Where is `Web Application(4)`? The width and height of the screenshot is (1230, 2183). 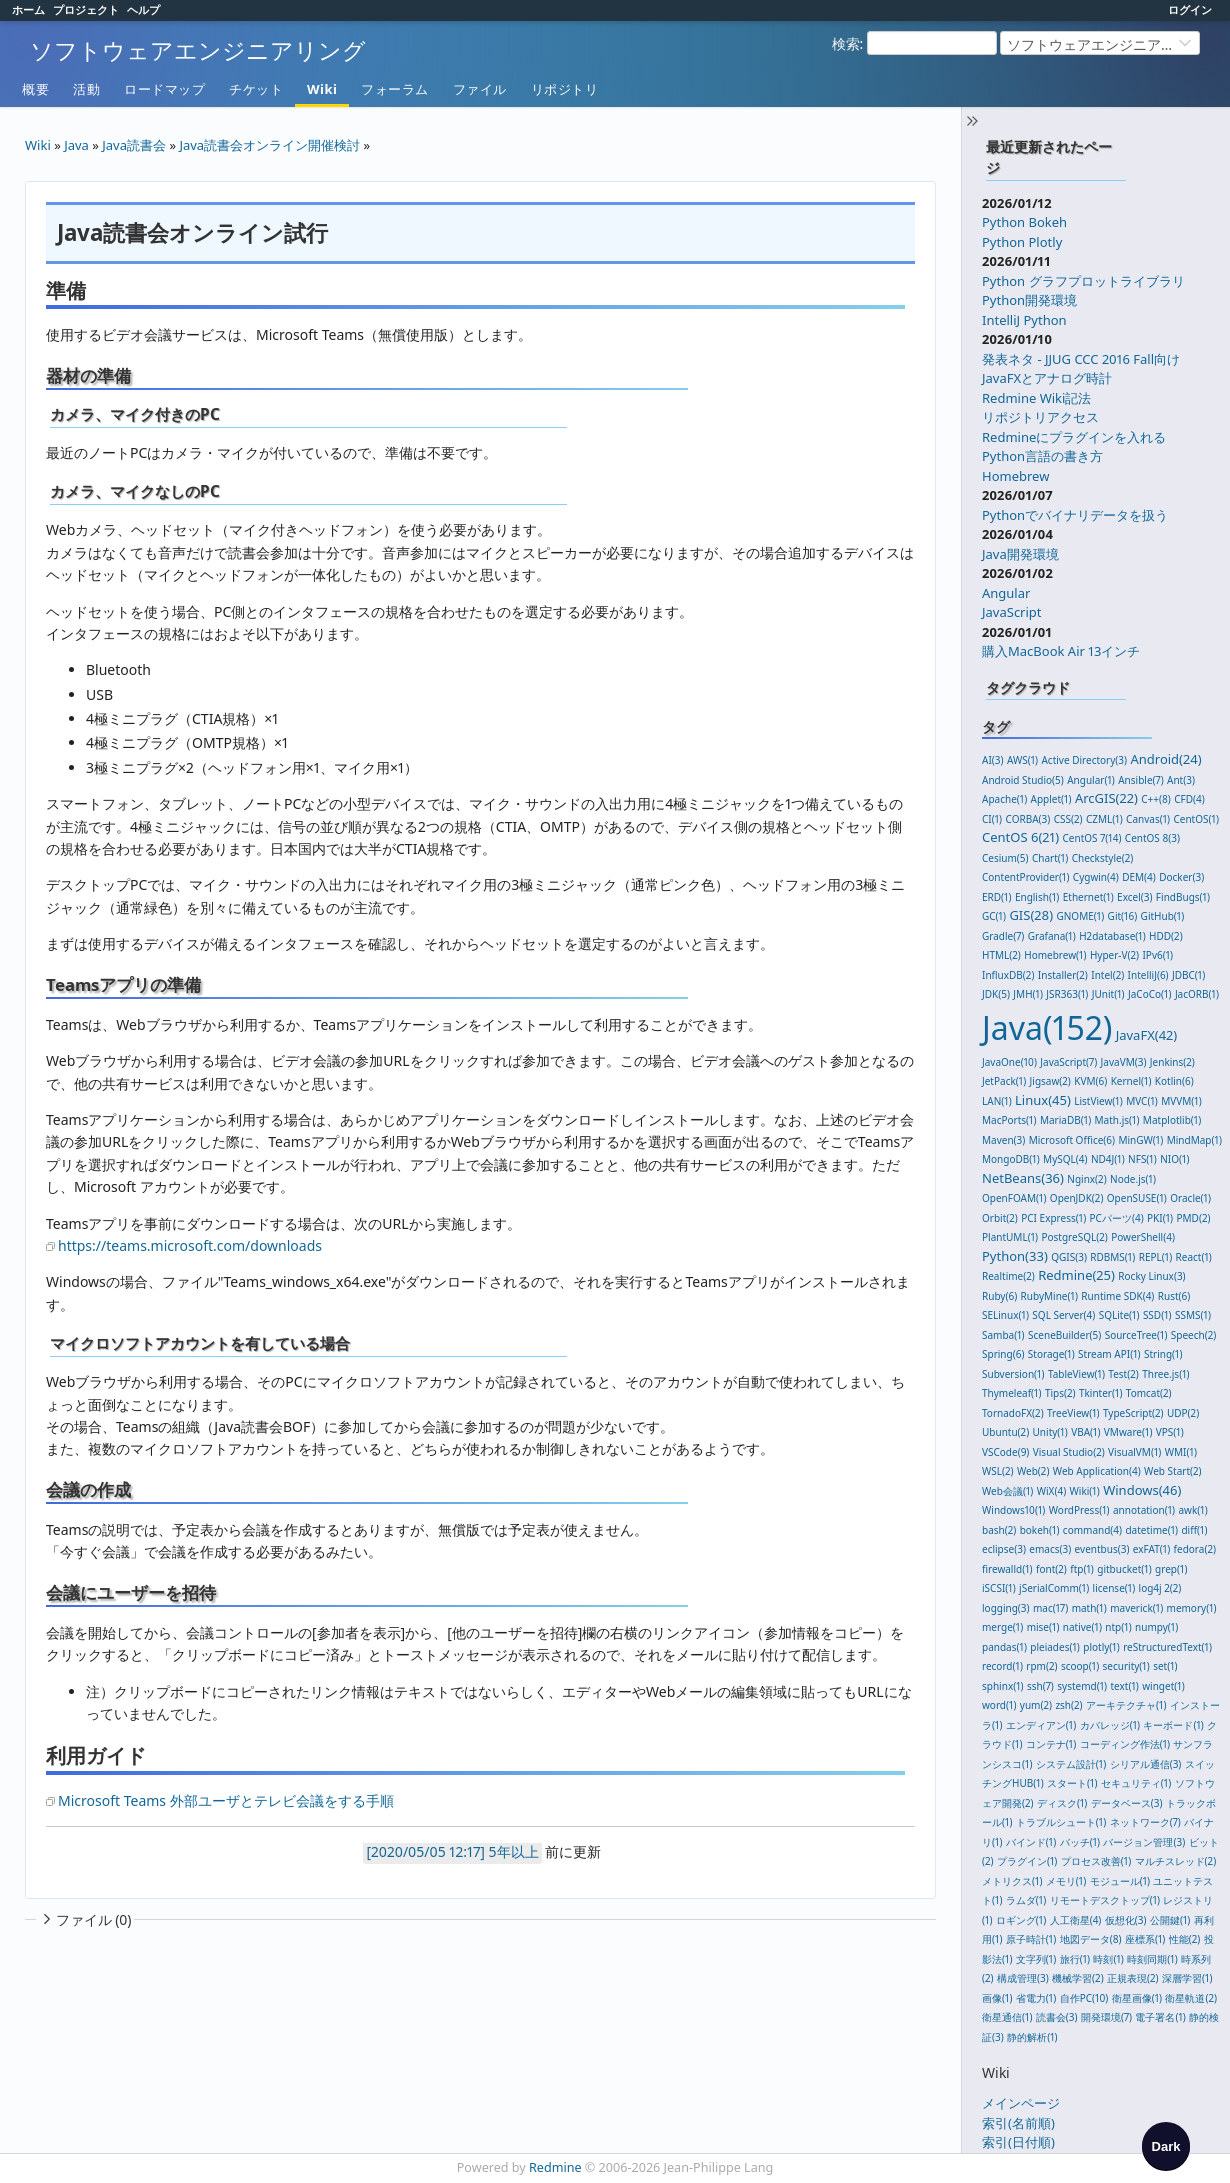
Web Application(4) is located at coordinates (1097, 1471).